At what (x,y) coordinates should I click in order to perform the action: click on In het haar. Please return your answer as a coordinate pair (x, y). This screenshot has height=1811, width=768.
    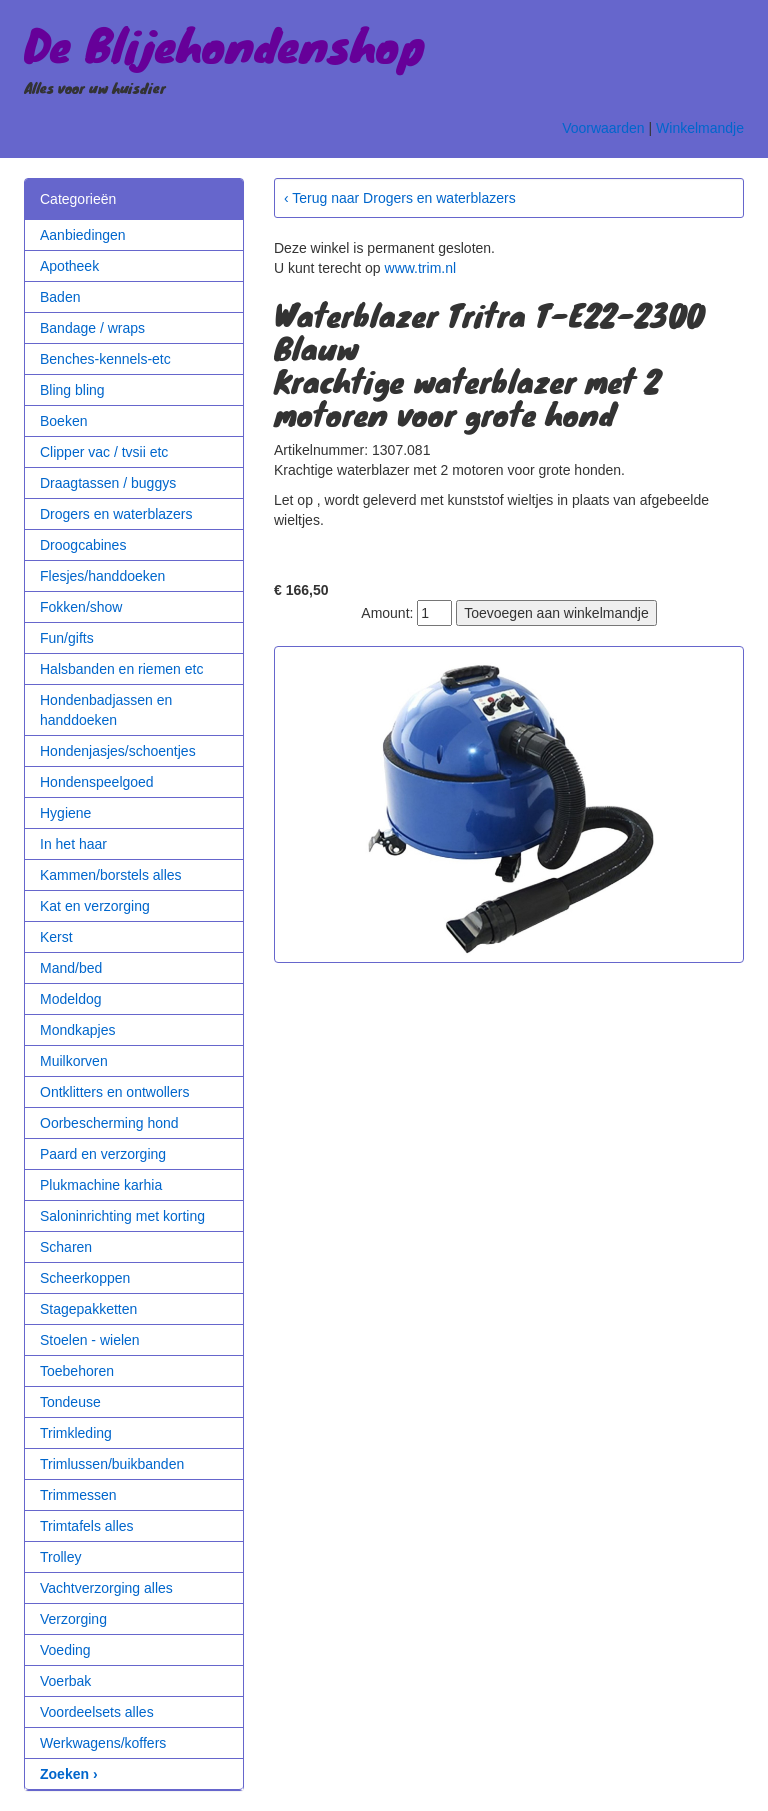
    Looking at the image, I should click on (73, 844).